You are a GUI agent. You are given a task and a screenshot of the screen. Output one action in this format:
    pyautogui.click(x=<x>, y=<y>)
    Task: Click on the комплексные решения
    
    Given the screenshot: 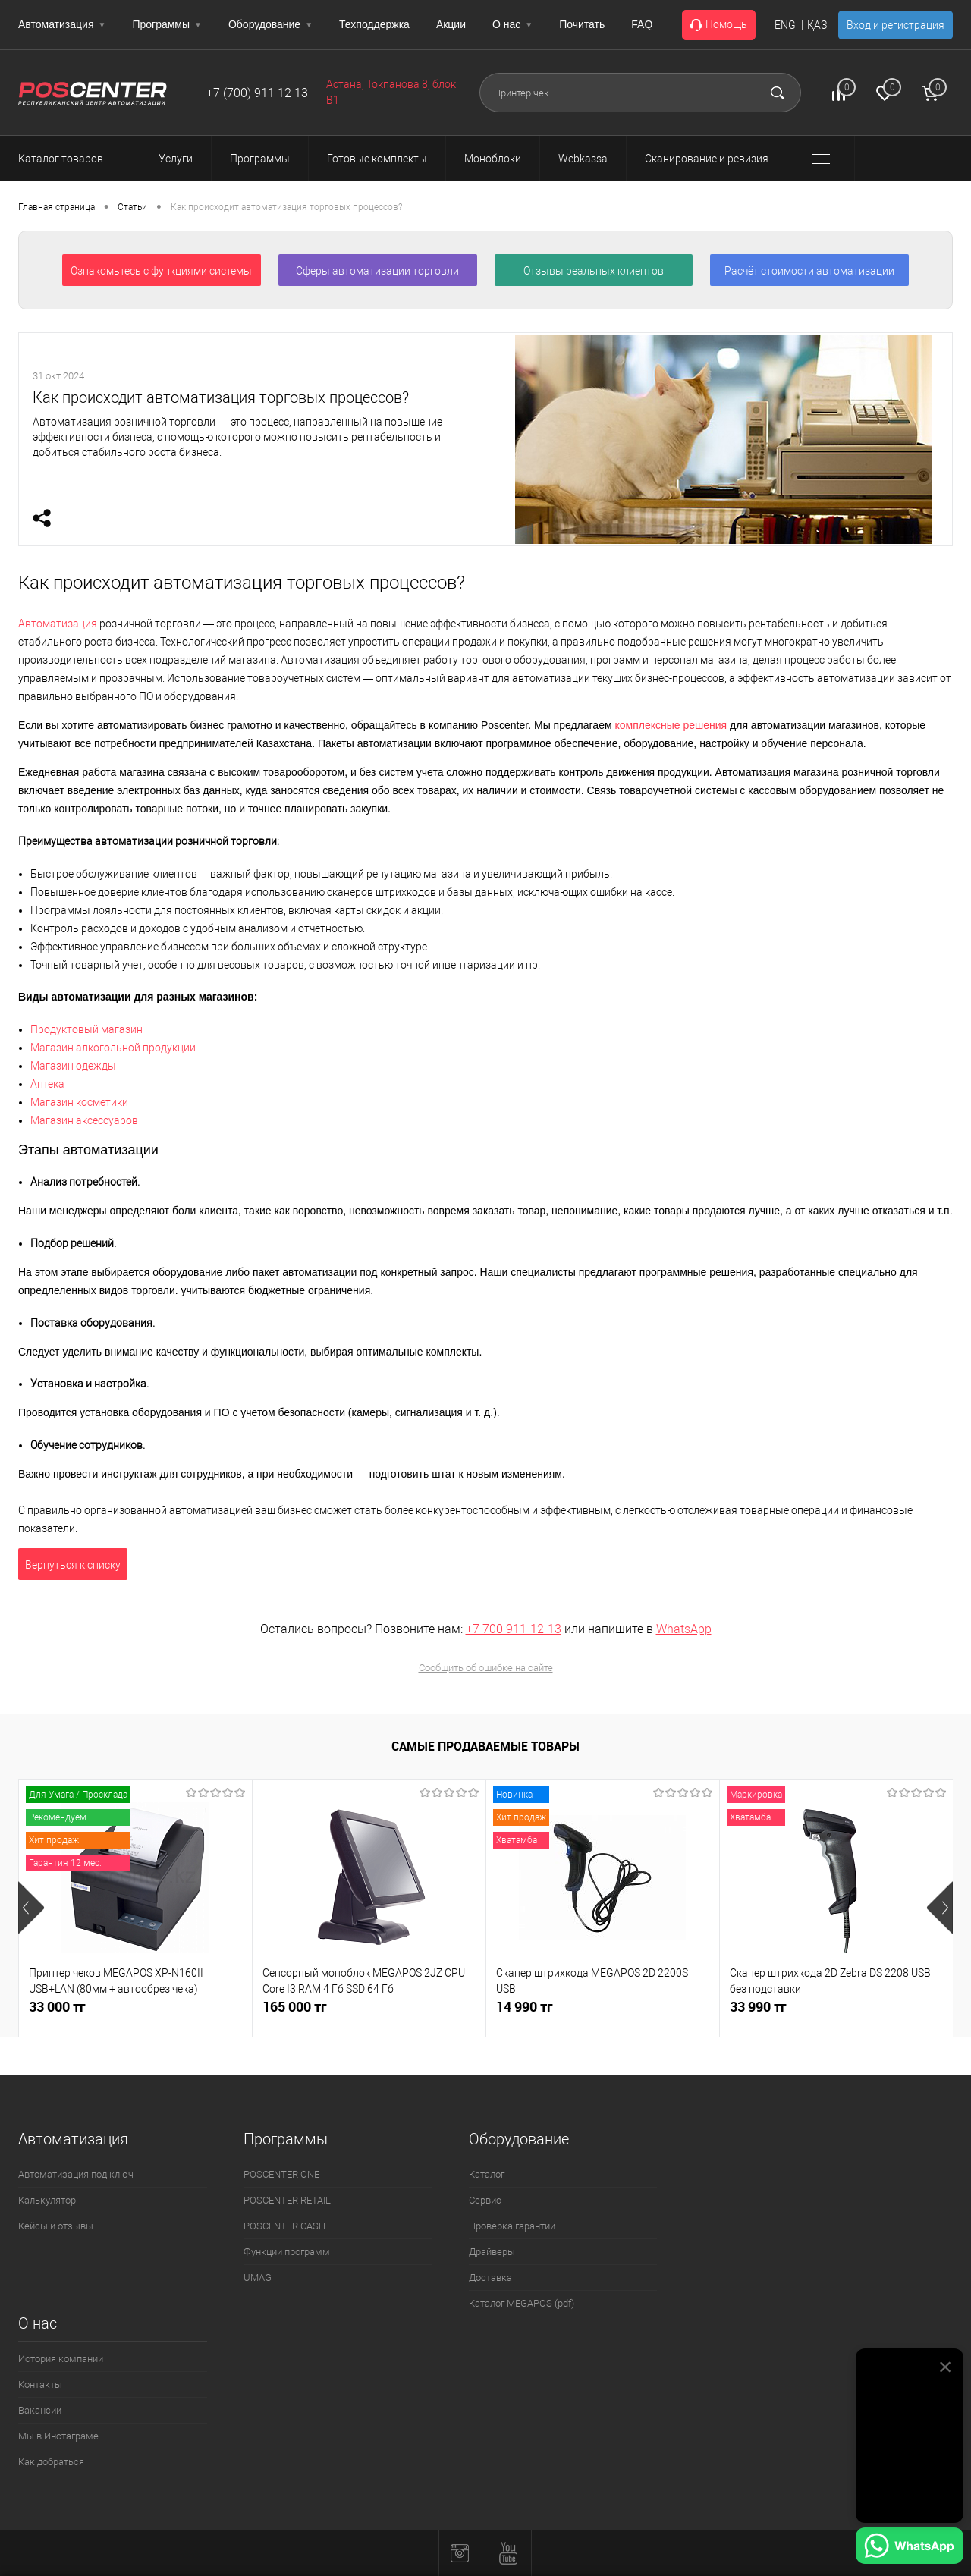 What is the action you would take?
    pyautogui.click(x=670, y=725)
    